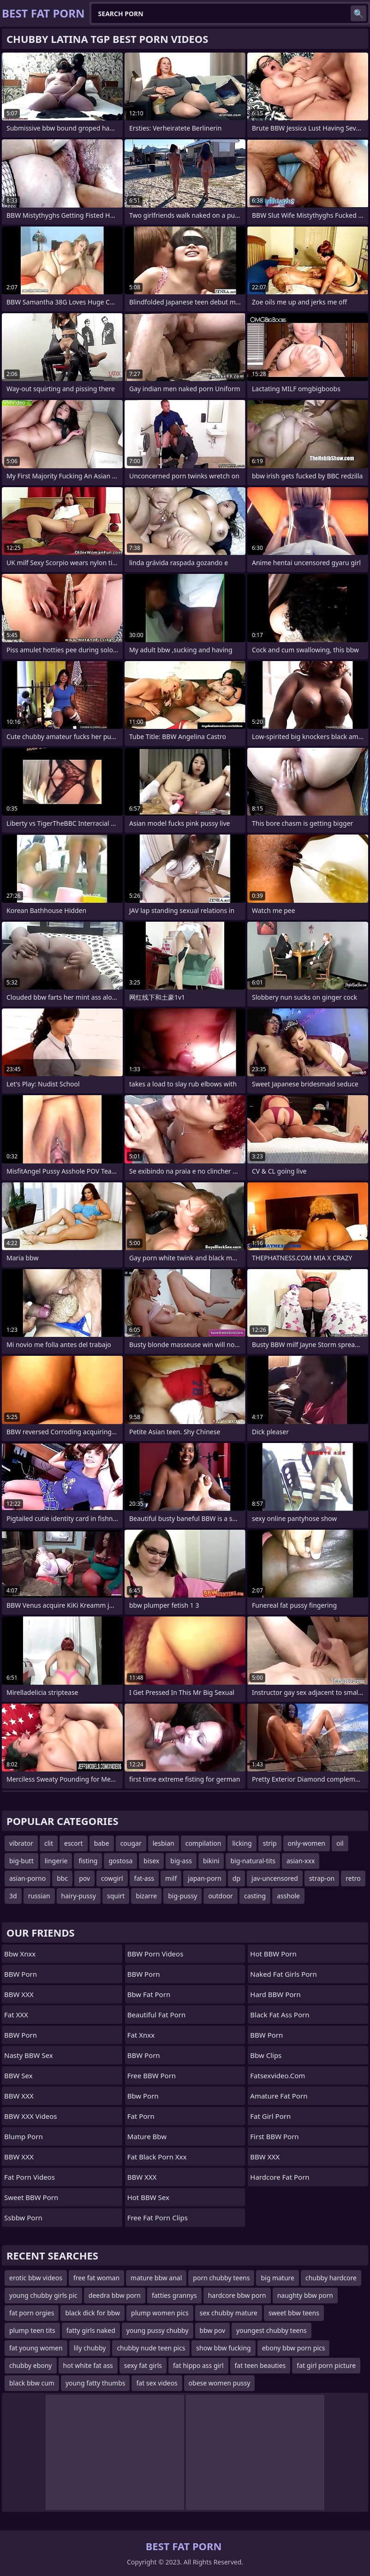  I want to click on strap-on, so click(321, 1878).